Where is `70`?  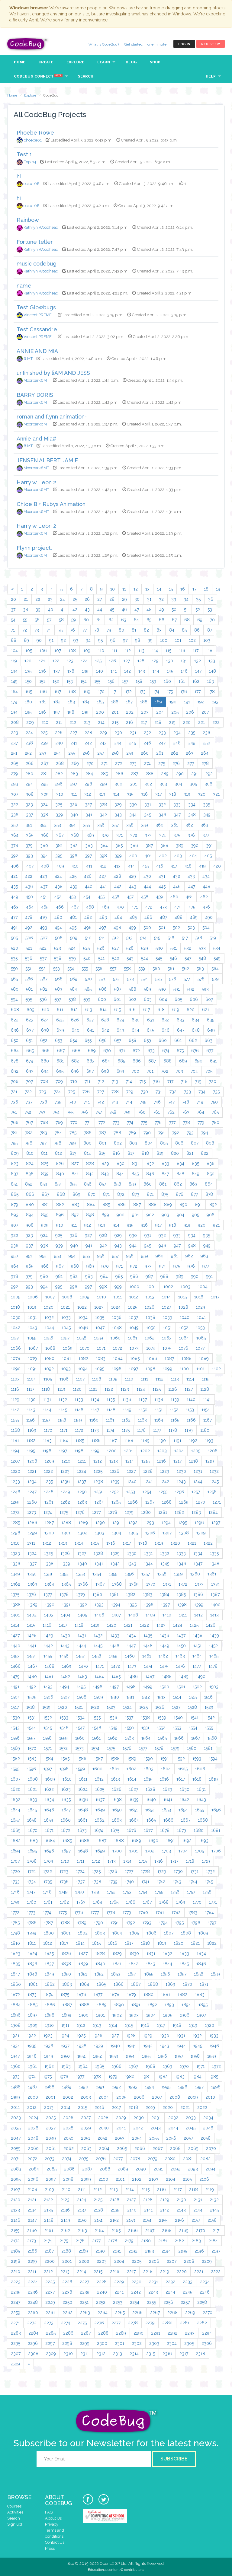
70 is located at coordinates (212, 619).